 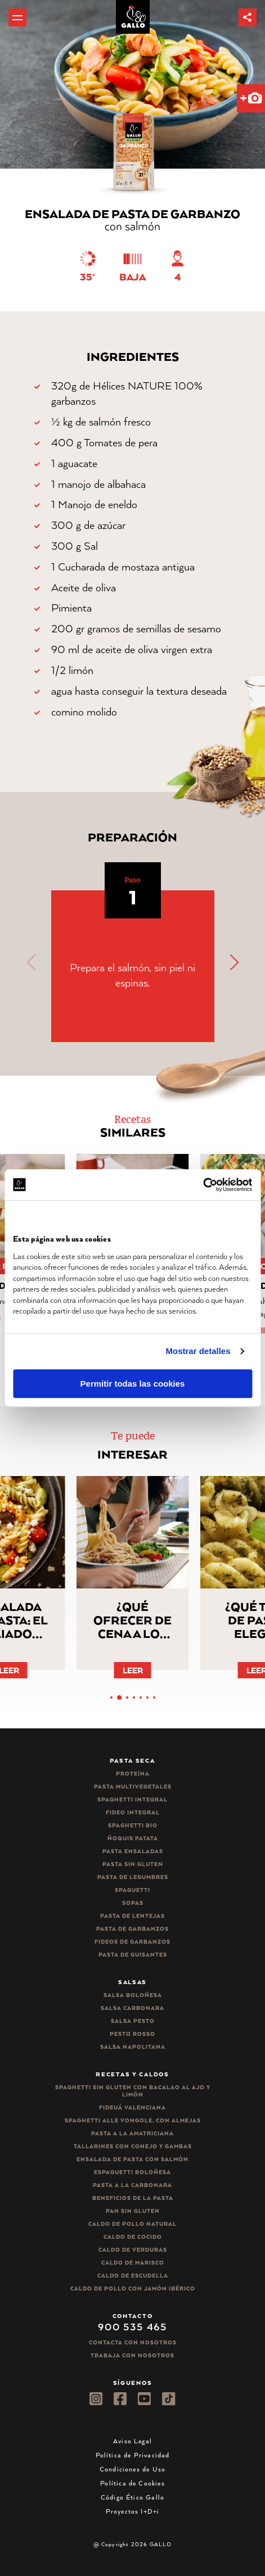 What do you see at coordinates (132, 2483) in the screenshot?
I see `Política de Cookies` at bounding box center [132, 2483].